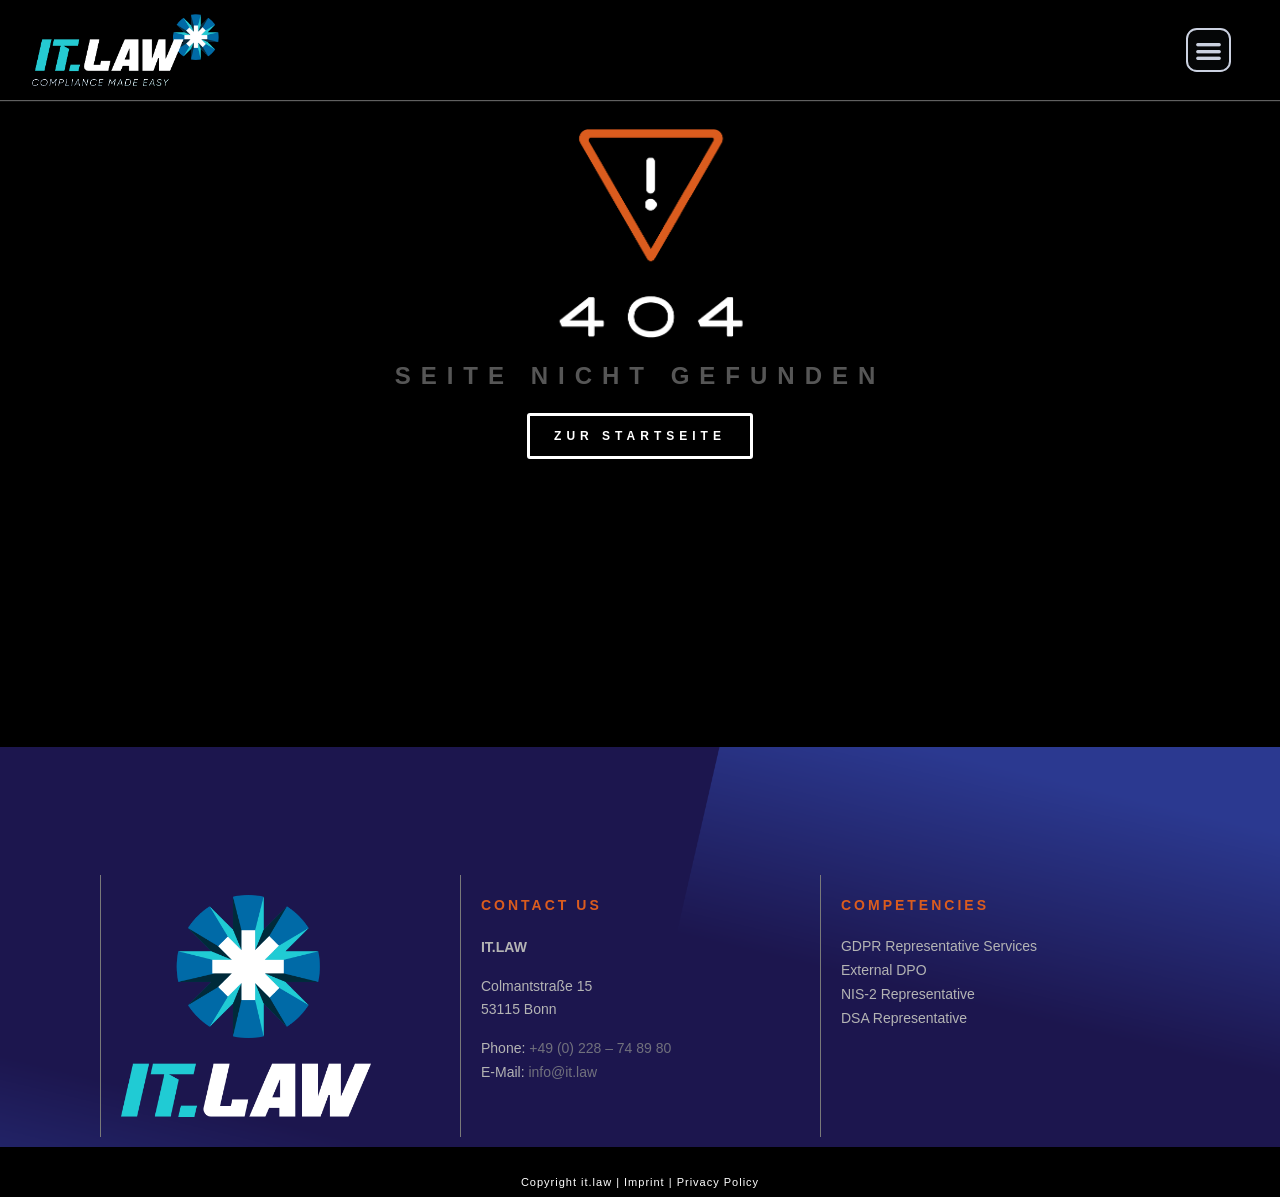  Describe the element at coordinates (718, 1182) in the screenshot. I see `Privacy Policy` at that location.